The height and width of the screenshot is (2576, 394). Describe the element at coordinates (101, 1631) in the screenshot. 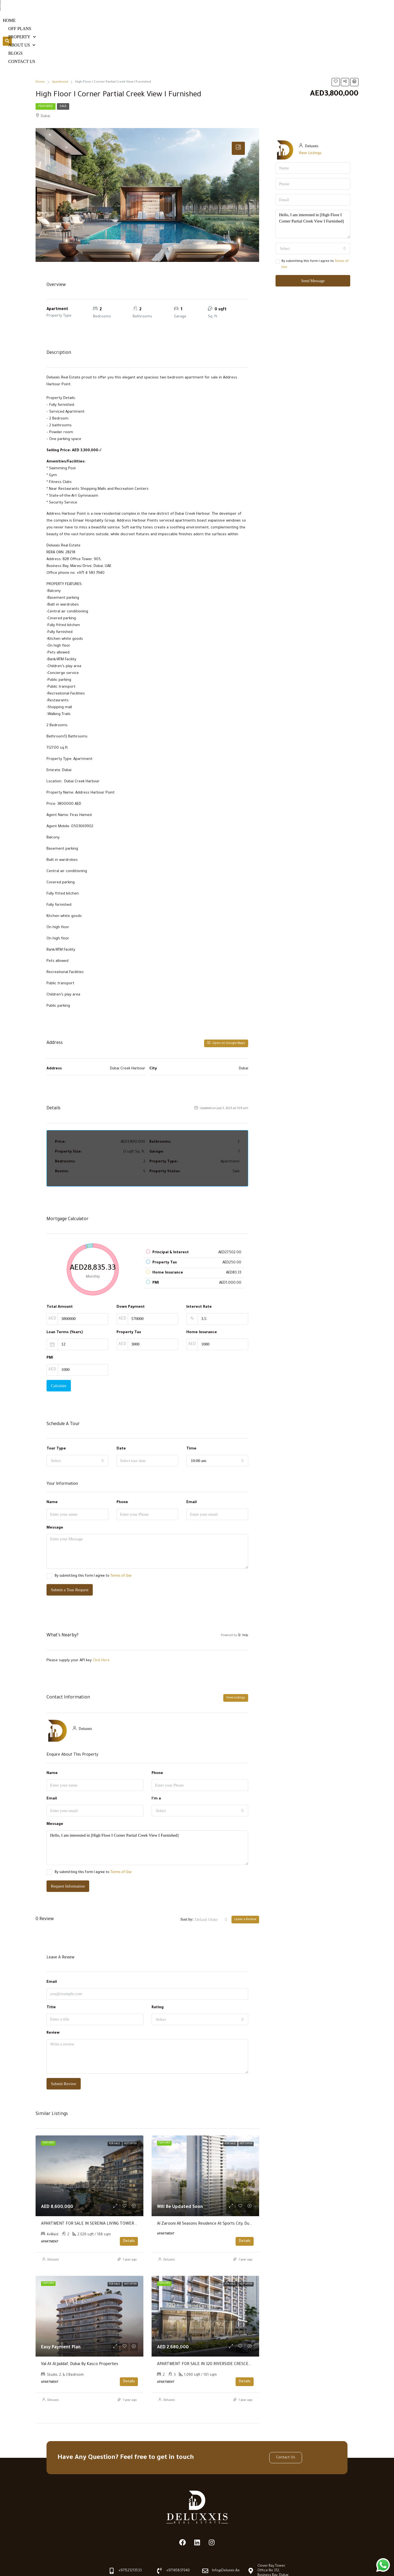

I see `Click Here` at that location.